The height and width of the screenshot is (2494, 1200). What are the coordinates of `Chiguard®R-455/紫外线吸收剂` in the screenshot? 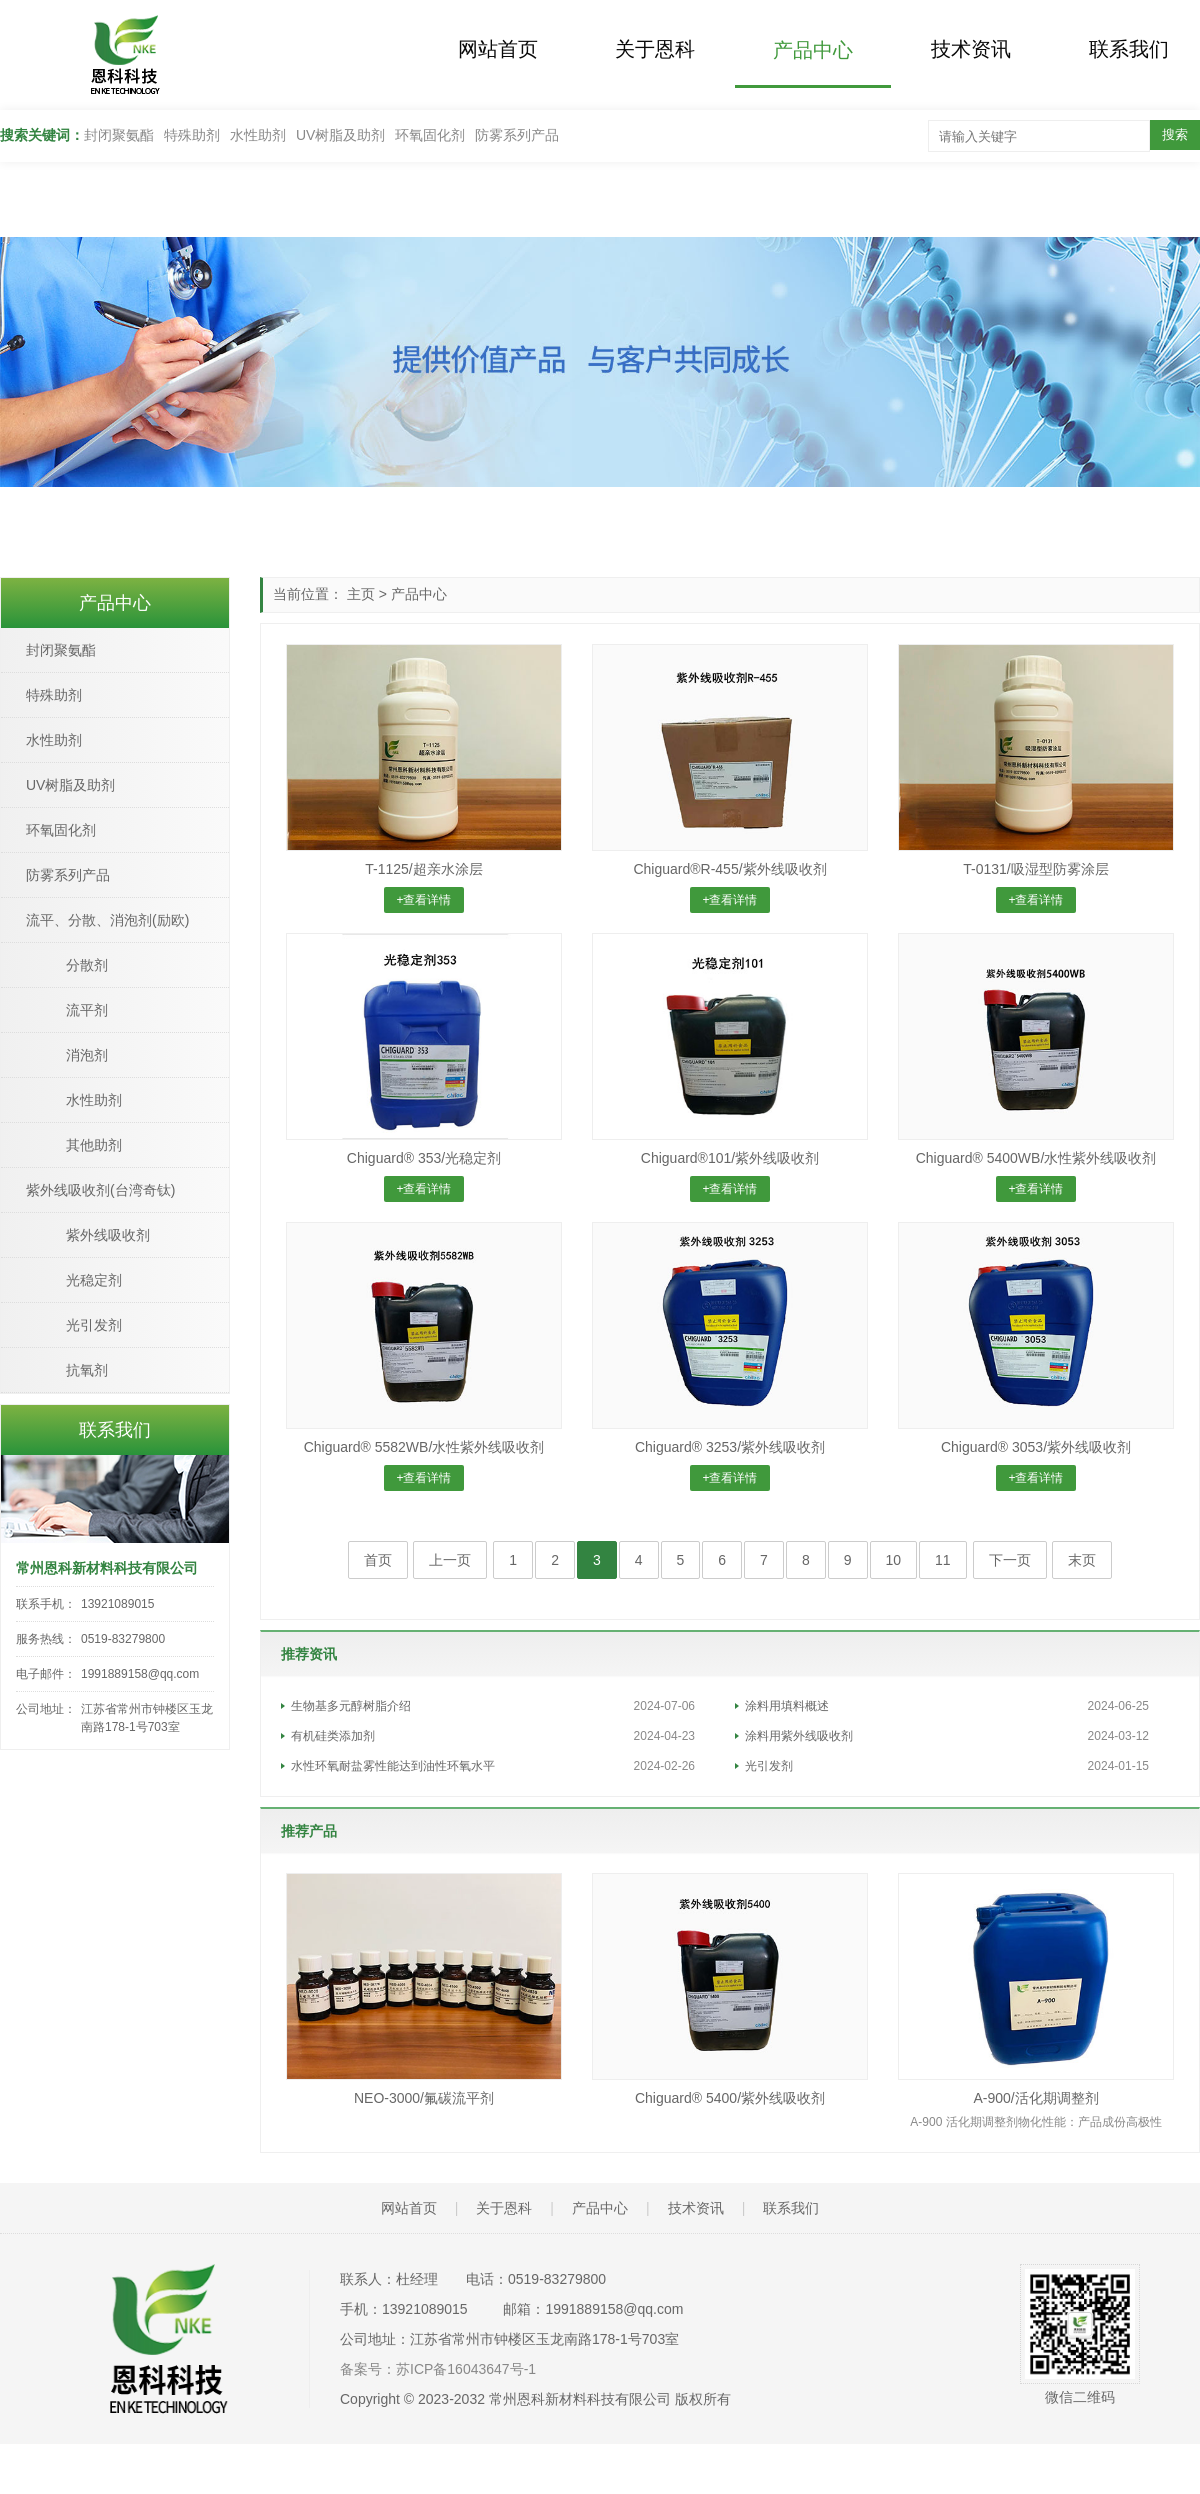 It's located at (729, 869).